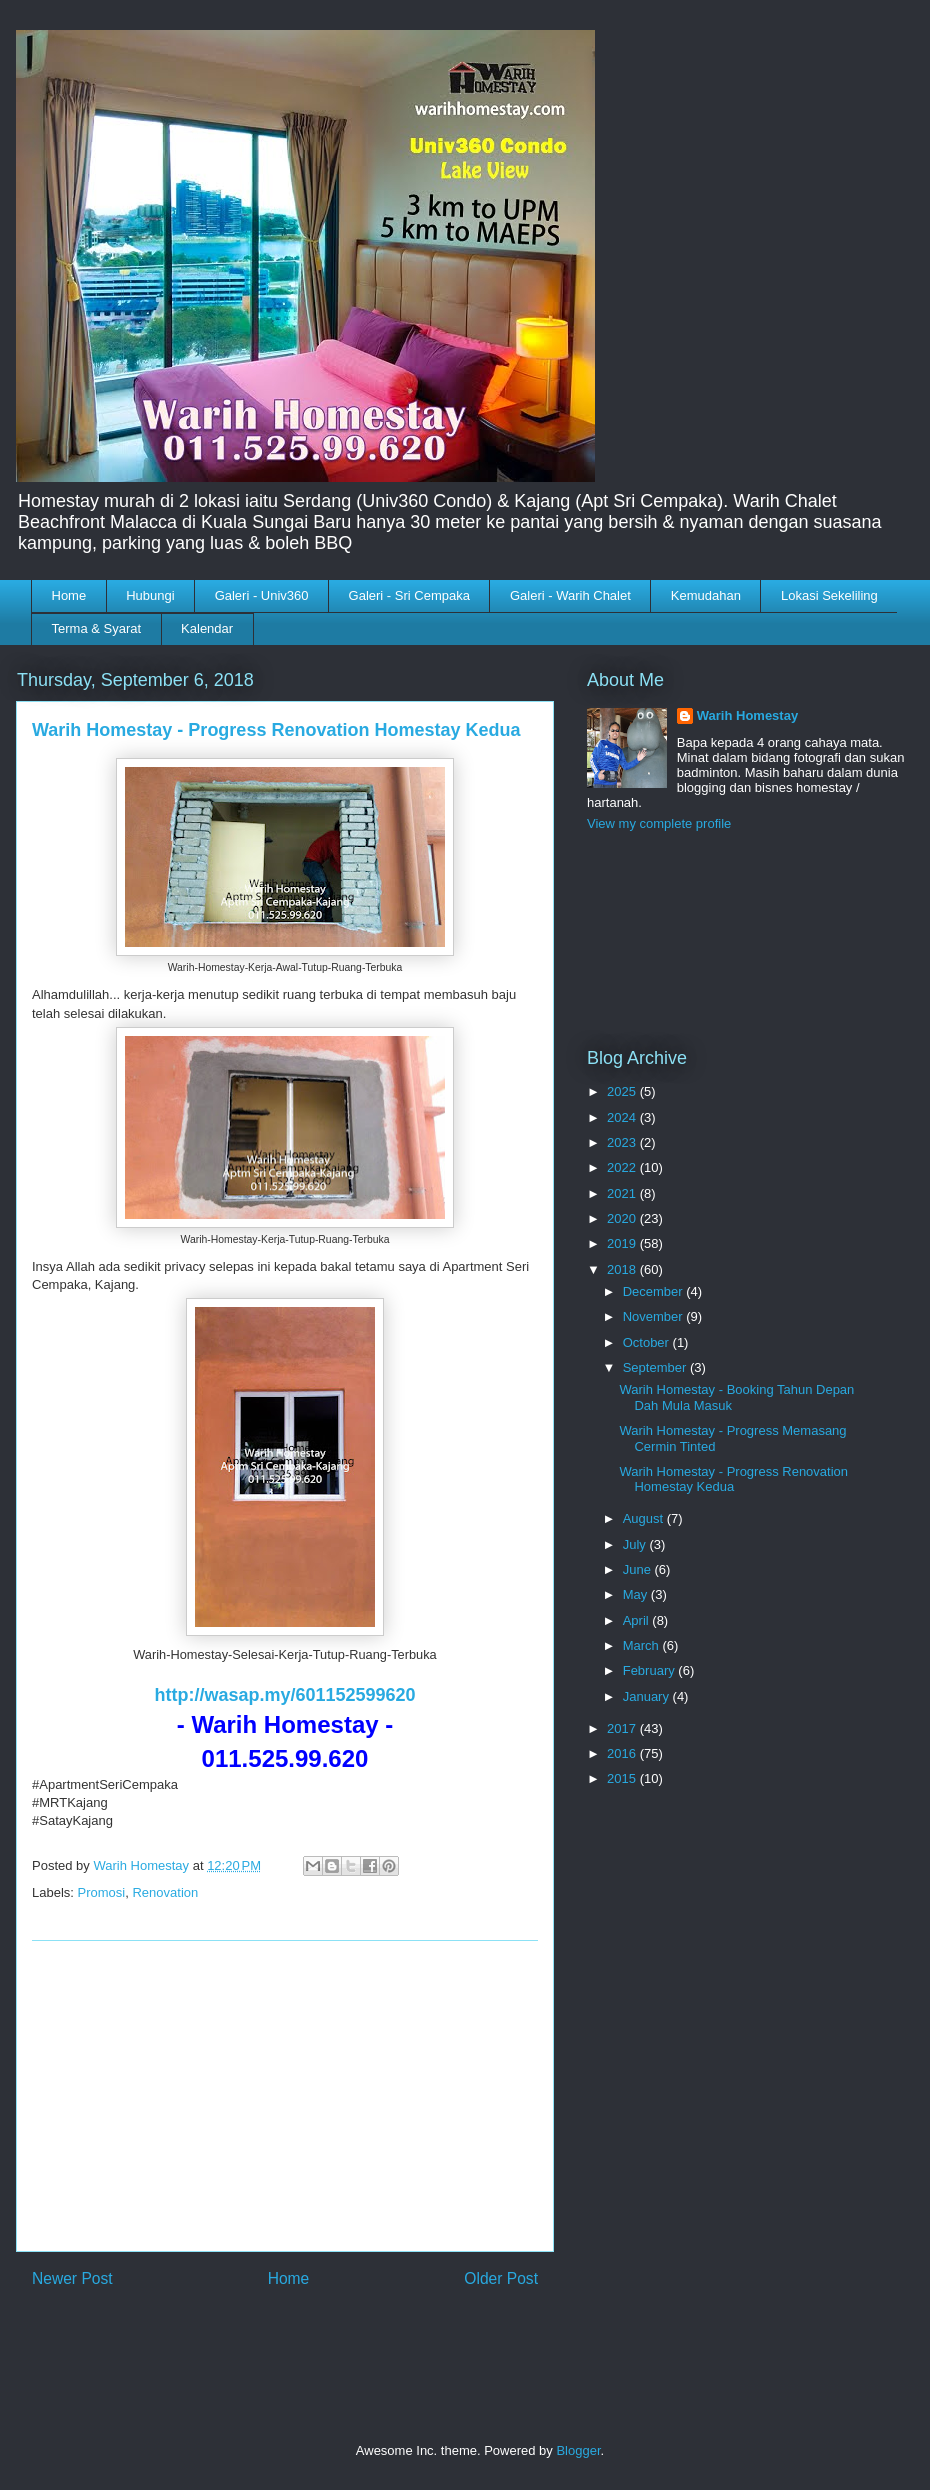  I want to click on May, so click(637, 1594).